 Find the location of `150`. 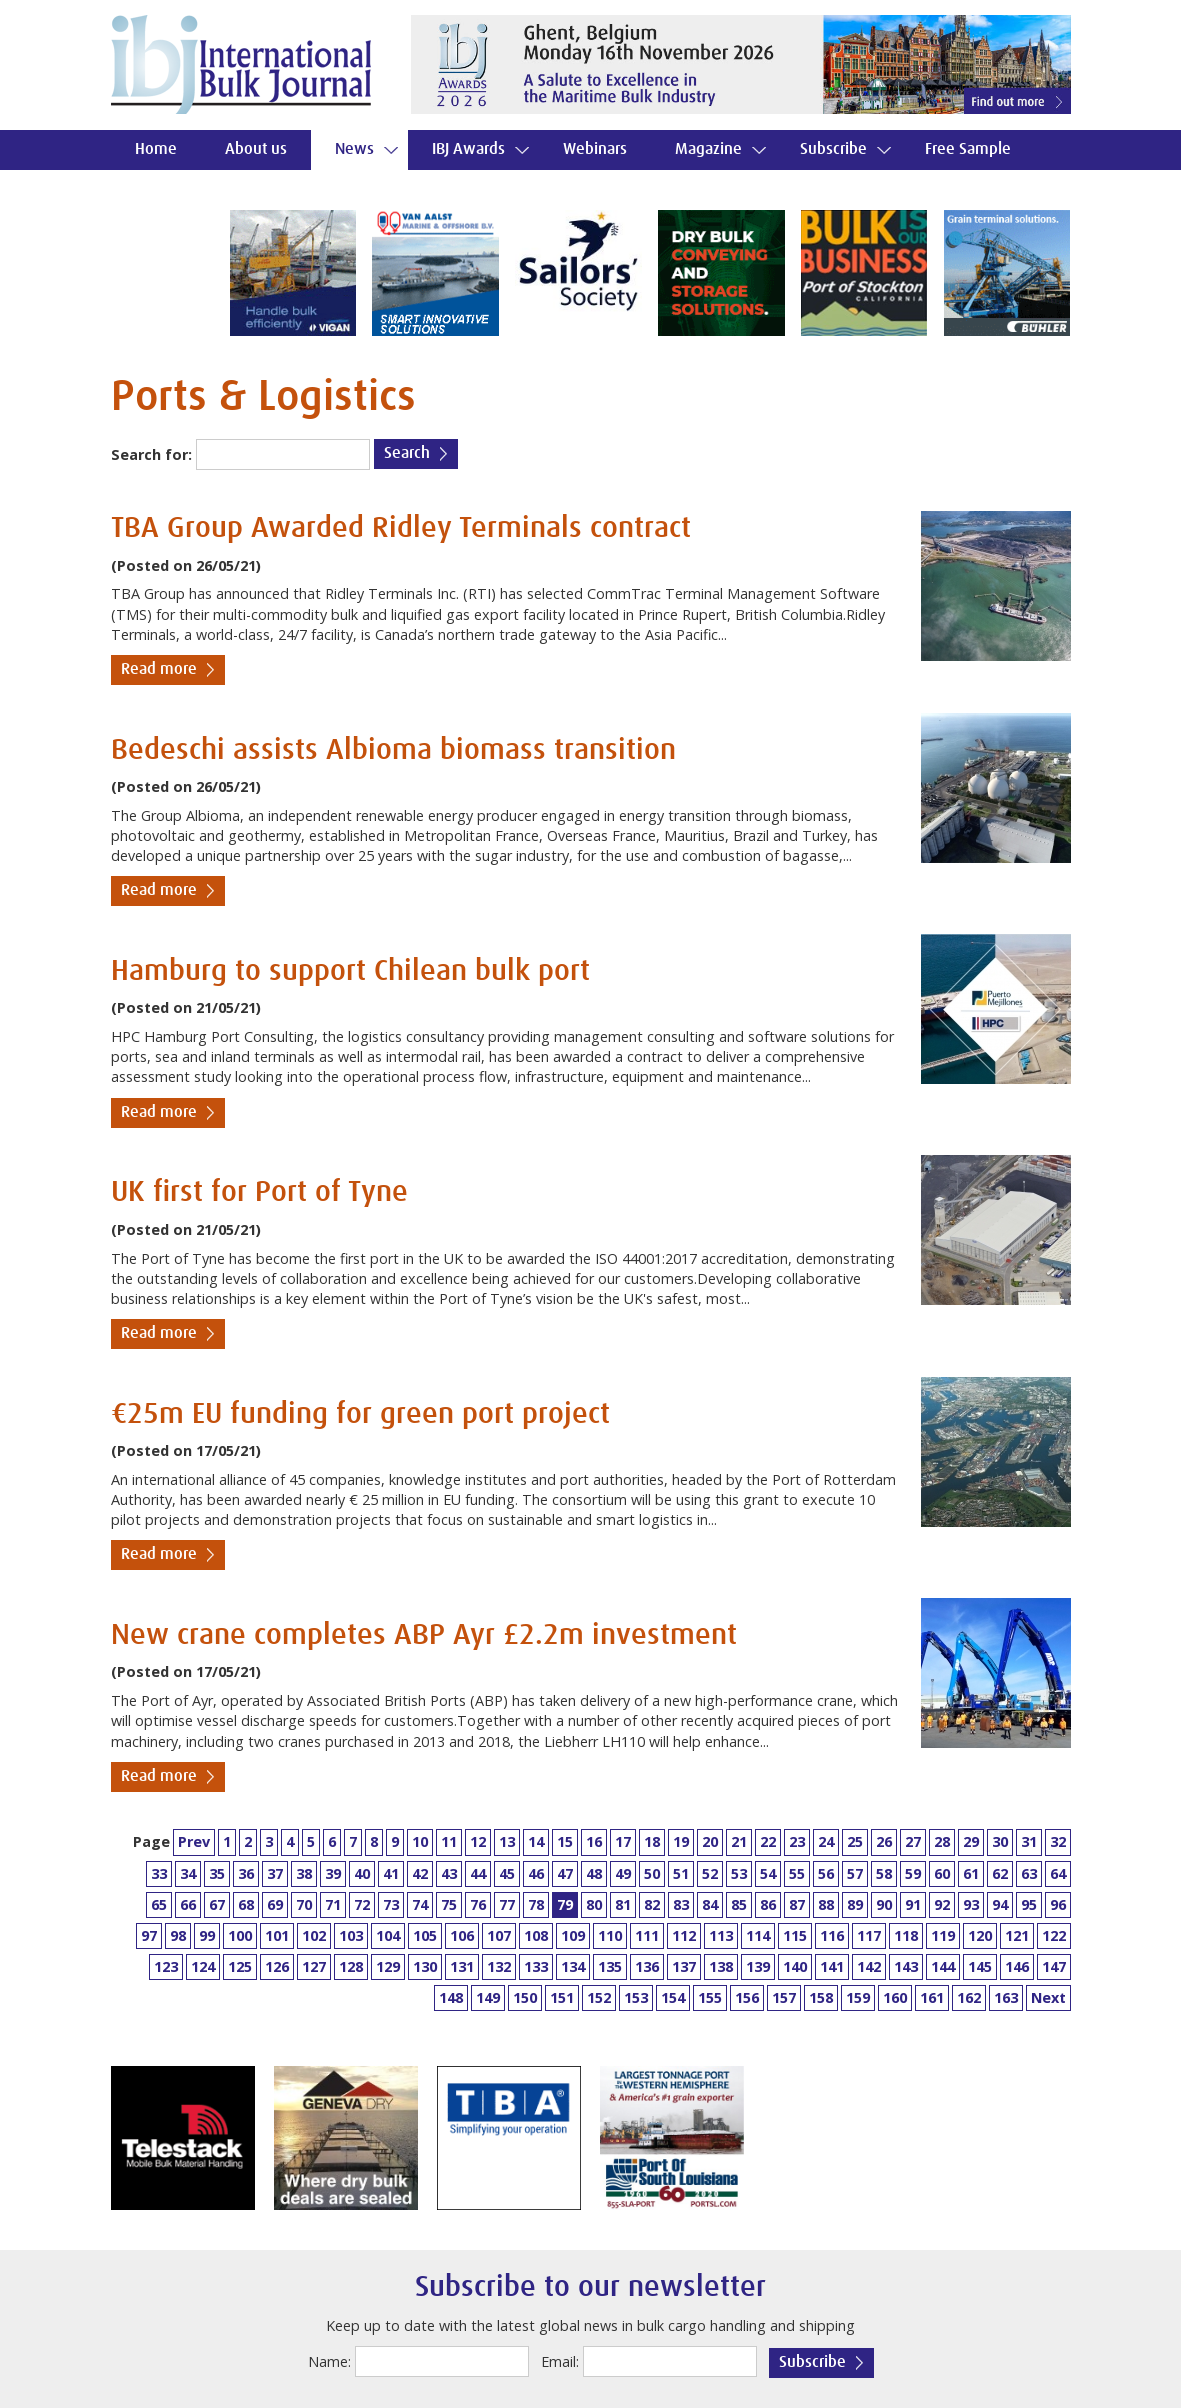

150 is located at coordinates (525, 1997).